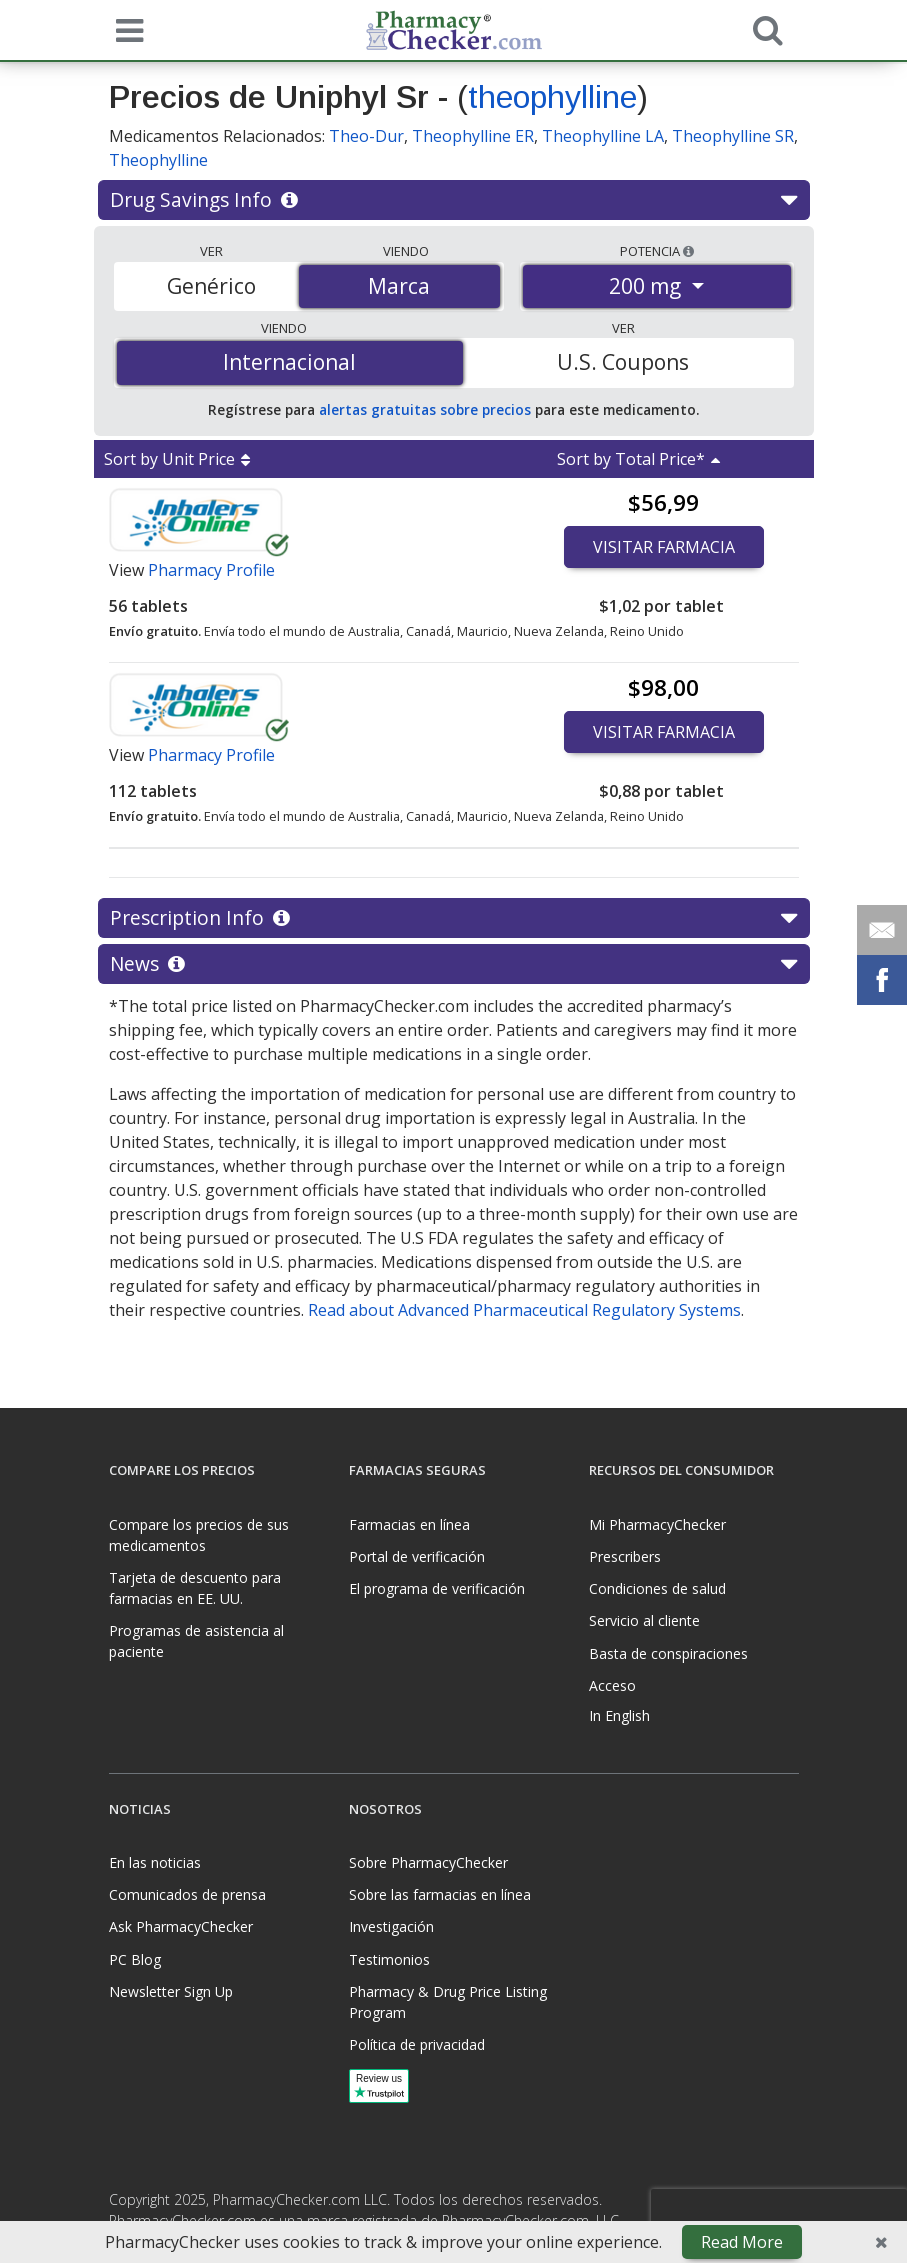  I want to click on Compare los precios de sus medicamentos, so click(199, 1535).